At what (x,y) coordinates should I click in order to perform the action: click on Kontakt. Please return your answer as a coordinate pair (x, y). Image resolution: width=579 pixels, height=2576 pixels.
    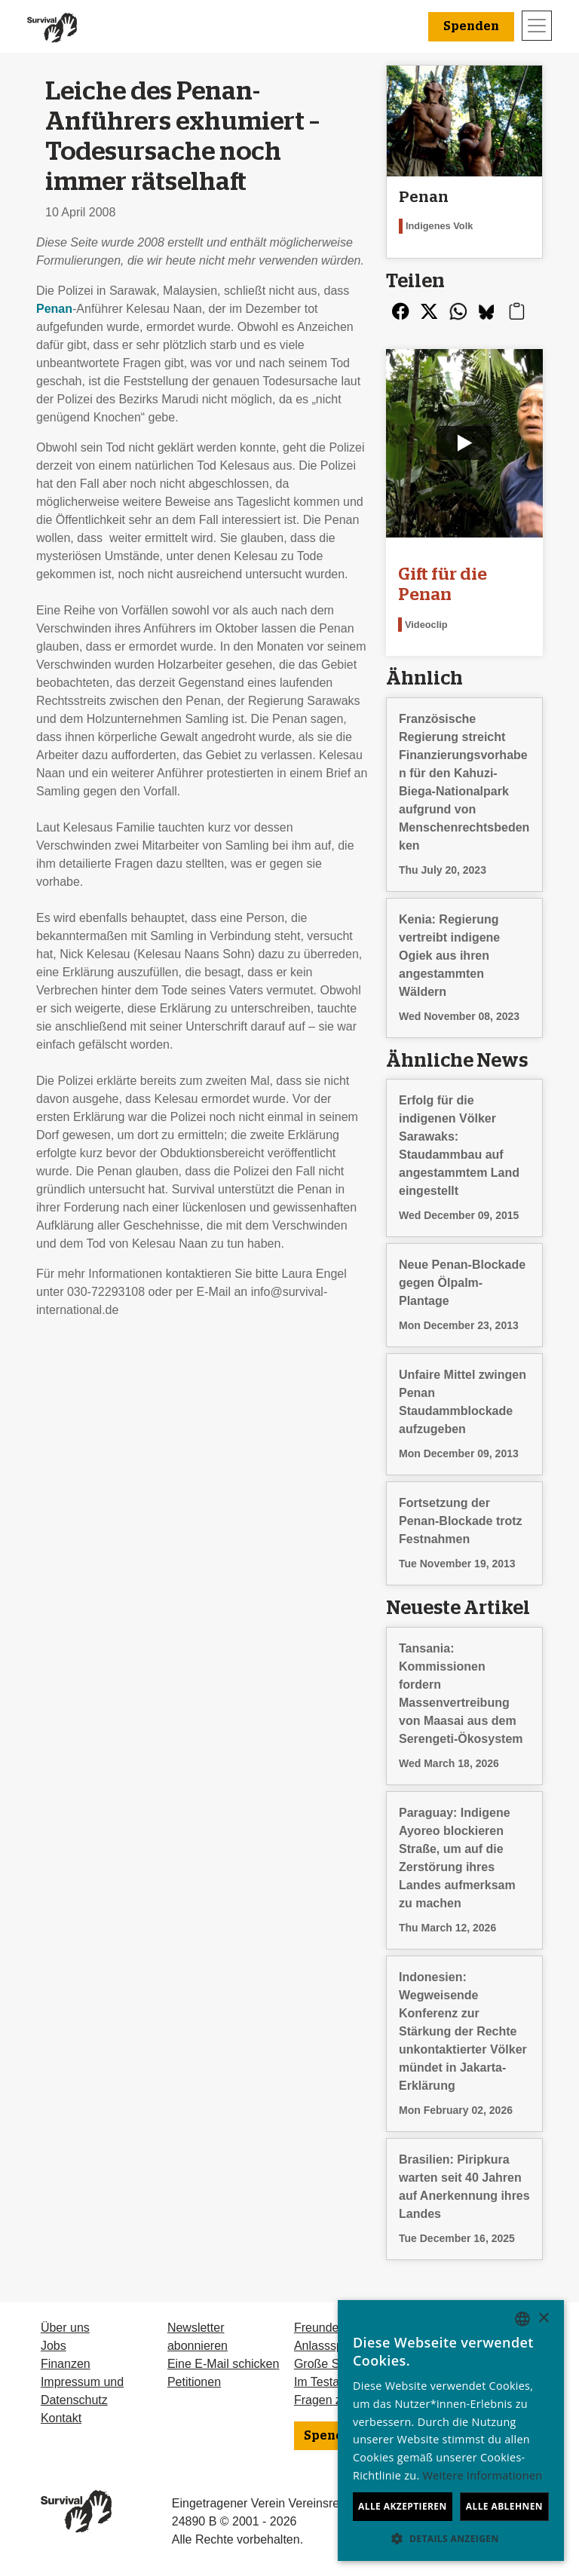
    Looking at the image, I should click on (61, 2418).